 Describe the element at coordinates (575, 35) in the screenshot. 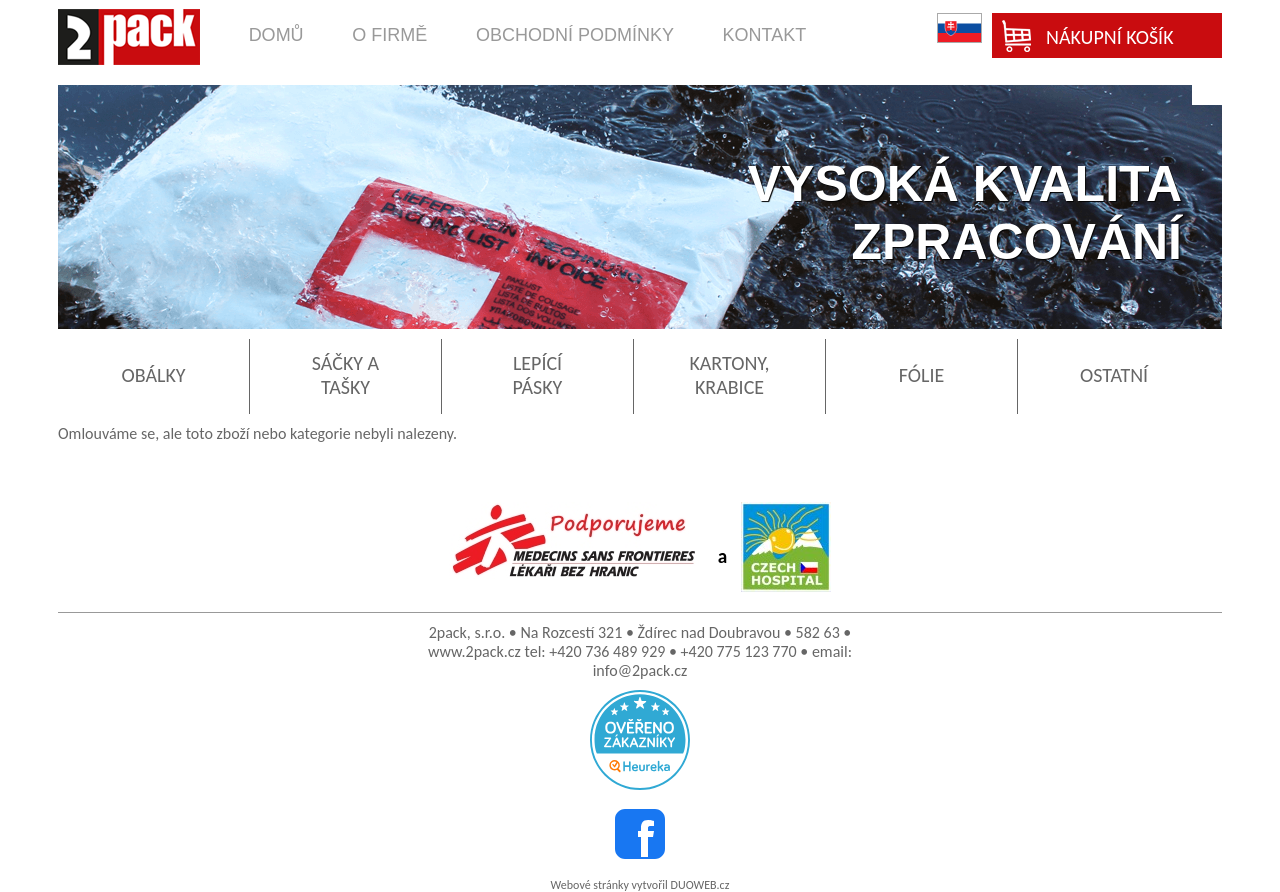

I see `obchodní podmínky` at that location.